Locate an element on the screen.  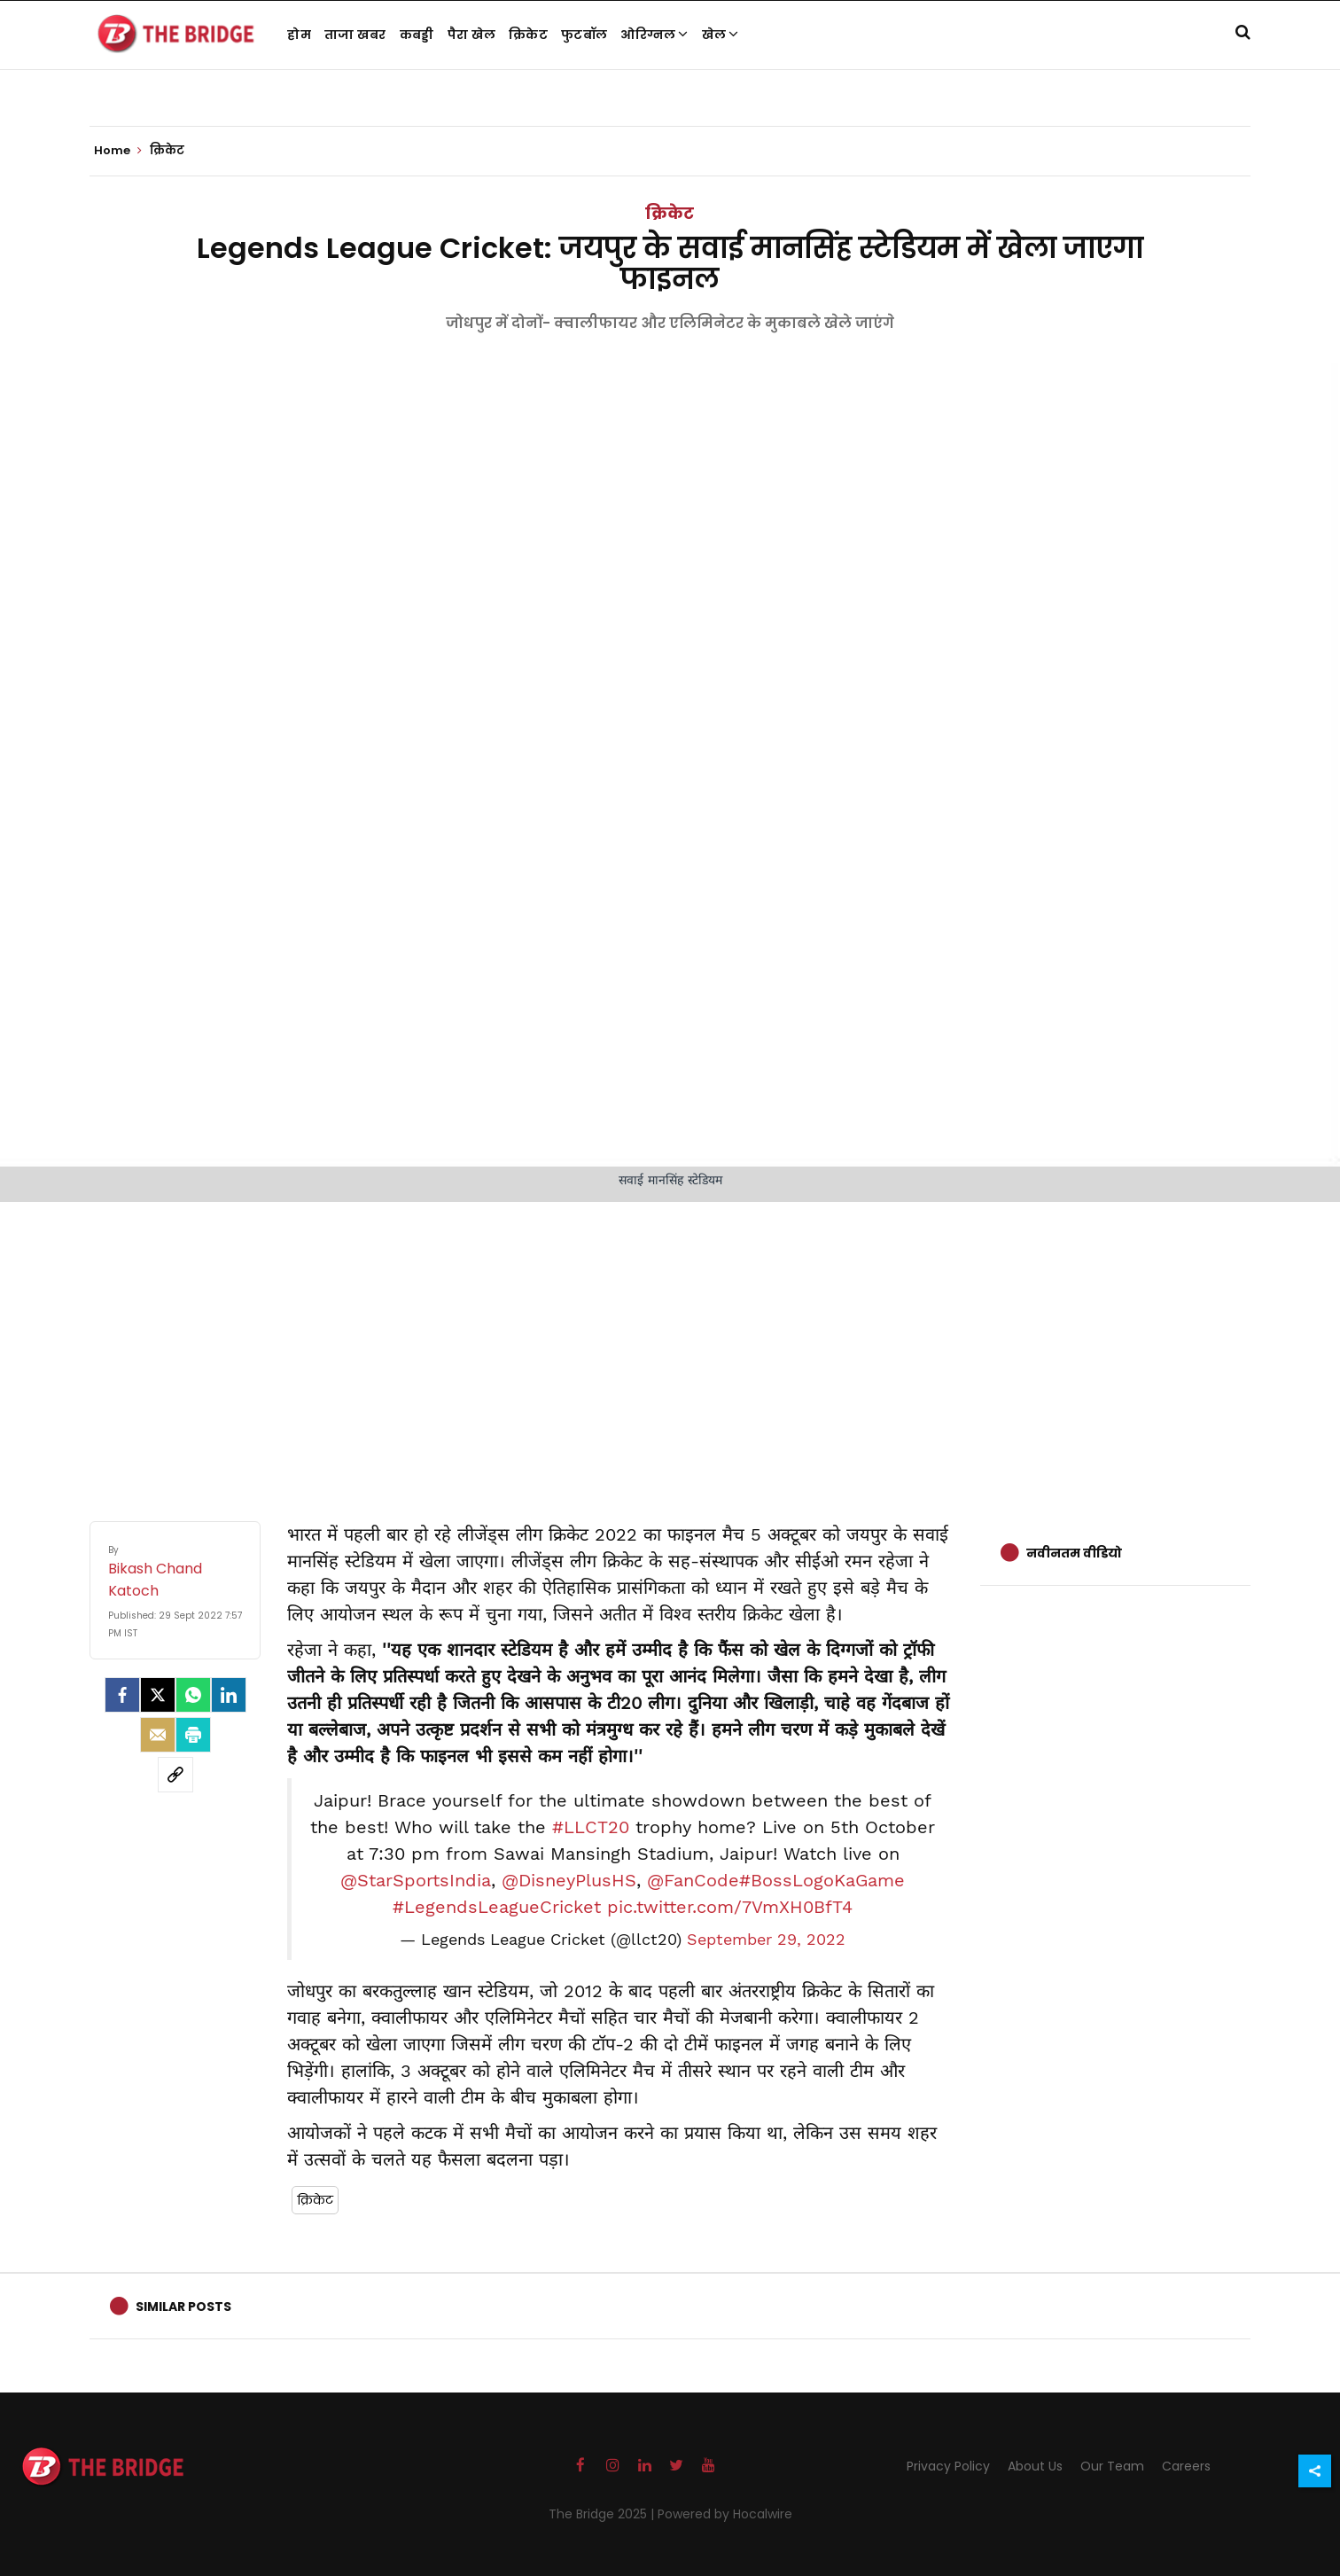
क्रिकेट is located at coordinates (528, 34).